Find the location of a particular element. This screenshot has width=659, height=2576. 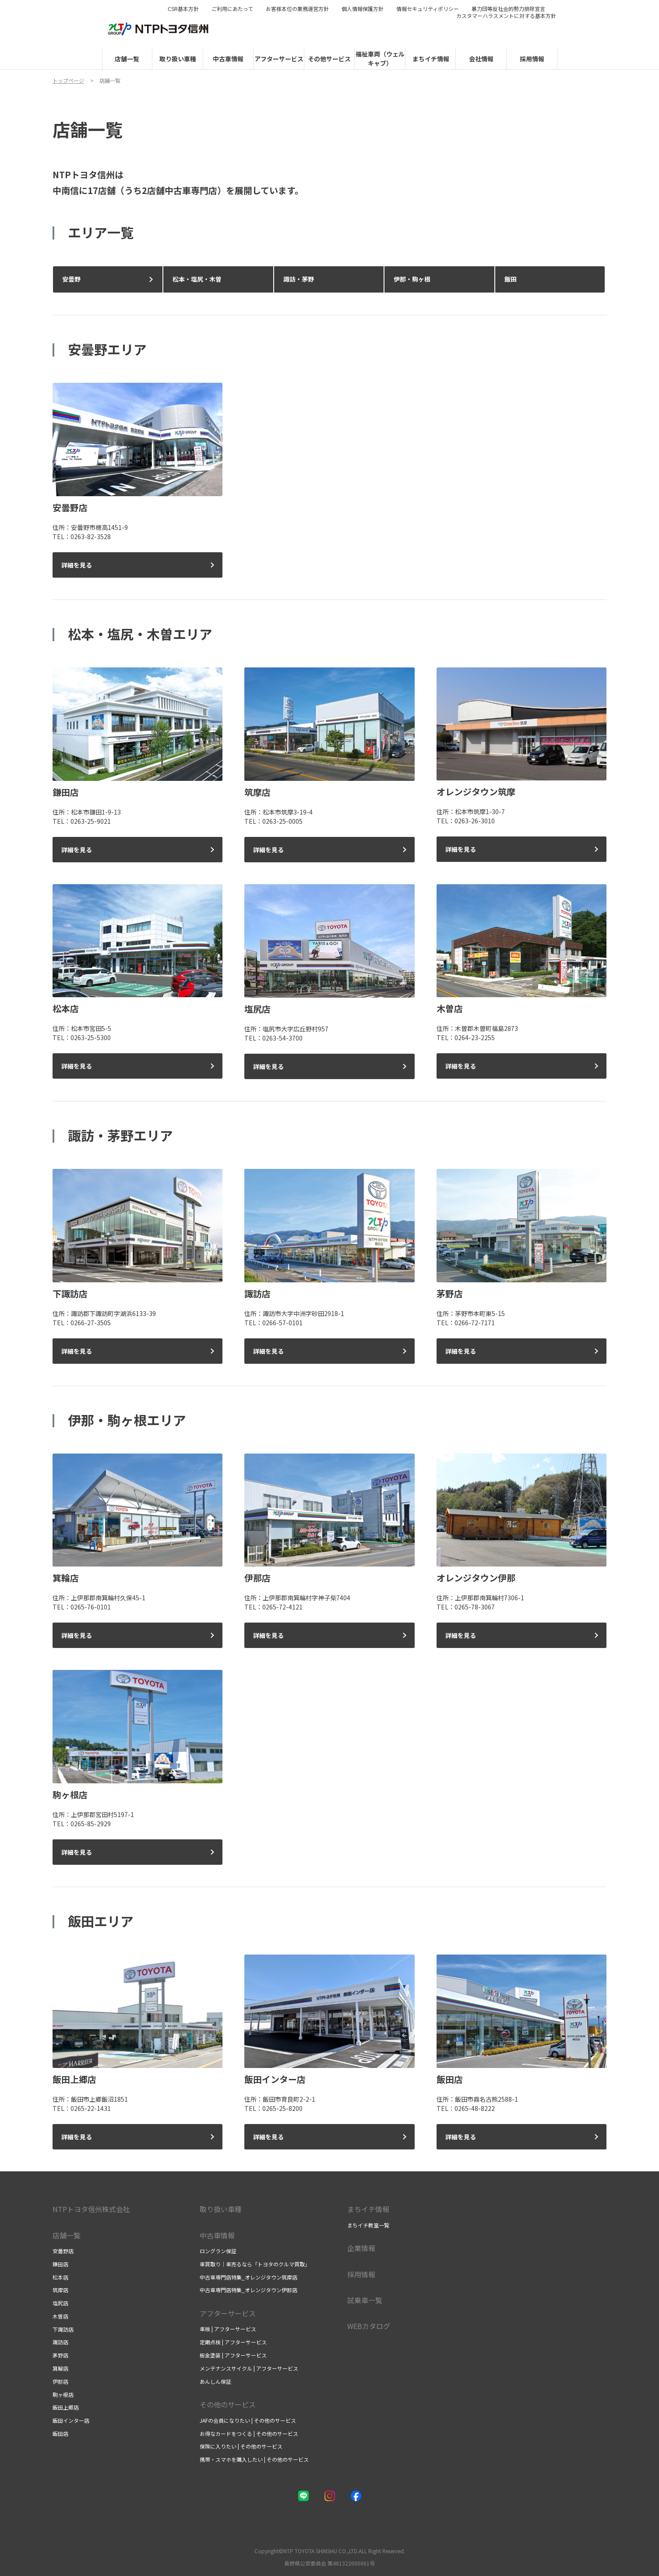

木曽店 is located at coordinates (60, 2316).